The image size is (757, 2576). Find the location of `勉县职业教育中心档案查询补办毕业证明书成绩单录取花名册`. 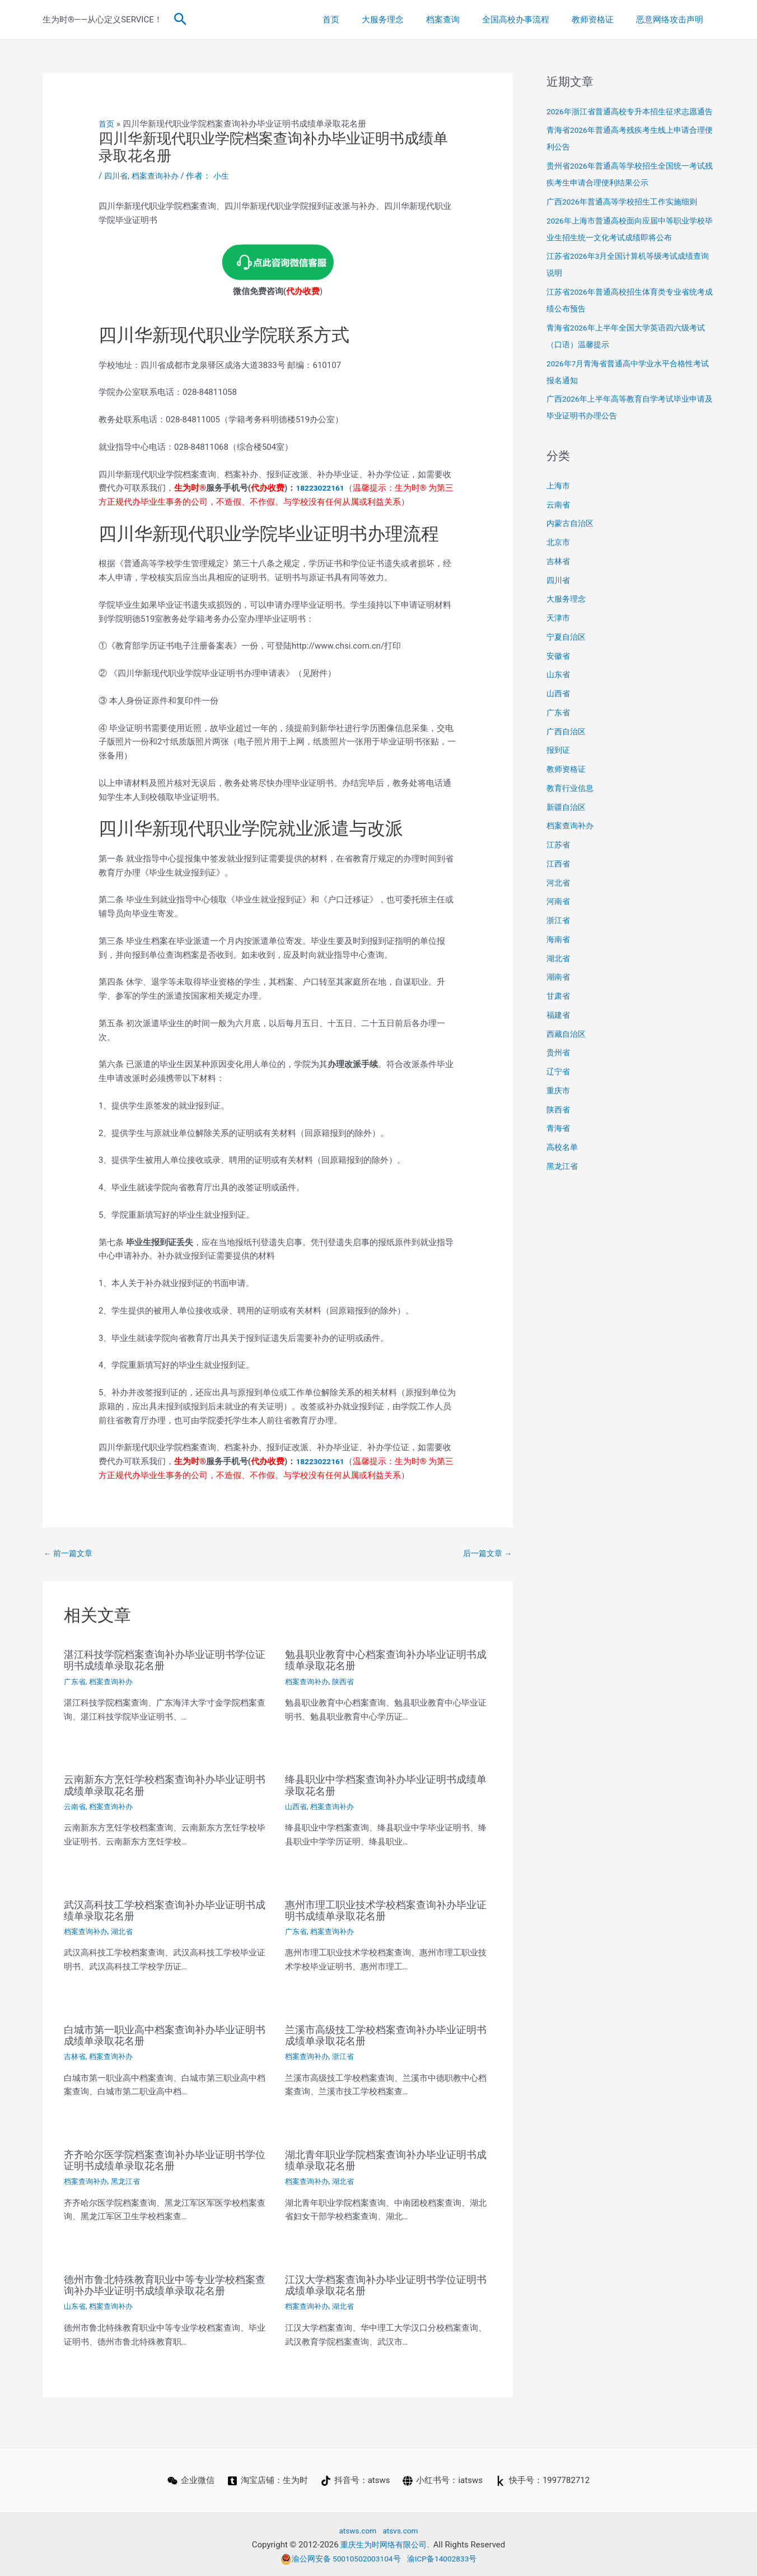

勉县职业教育中心档案查询补办毕业证明书成绩单录取花名册 is located at coordinates (386, 1660).